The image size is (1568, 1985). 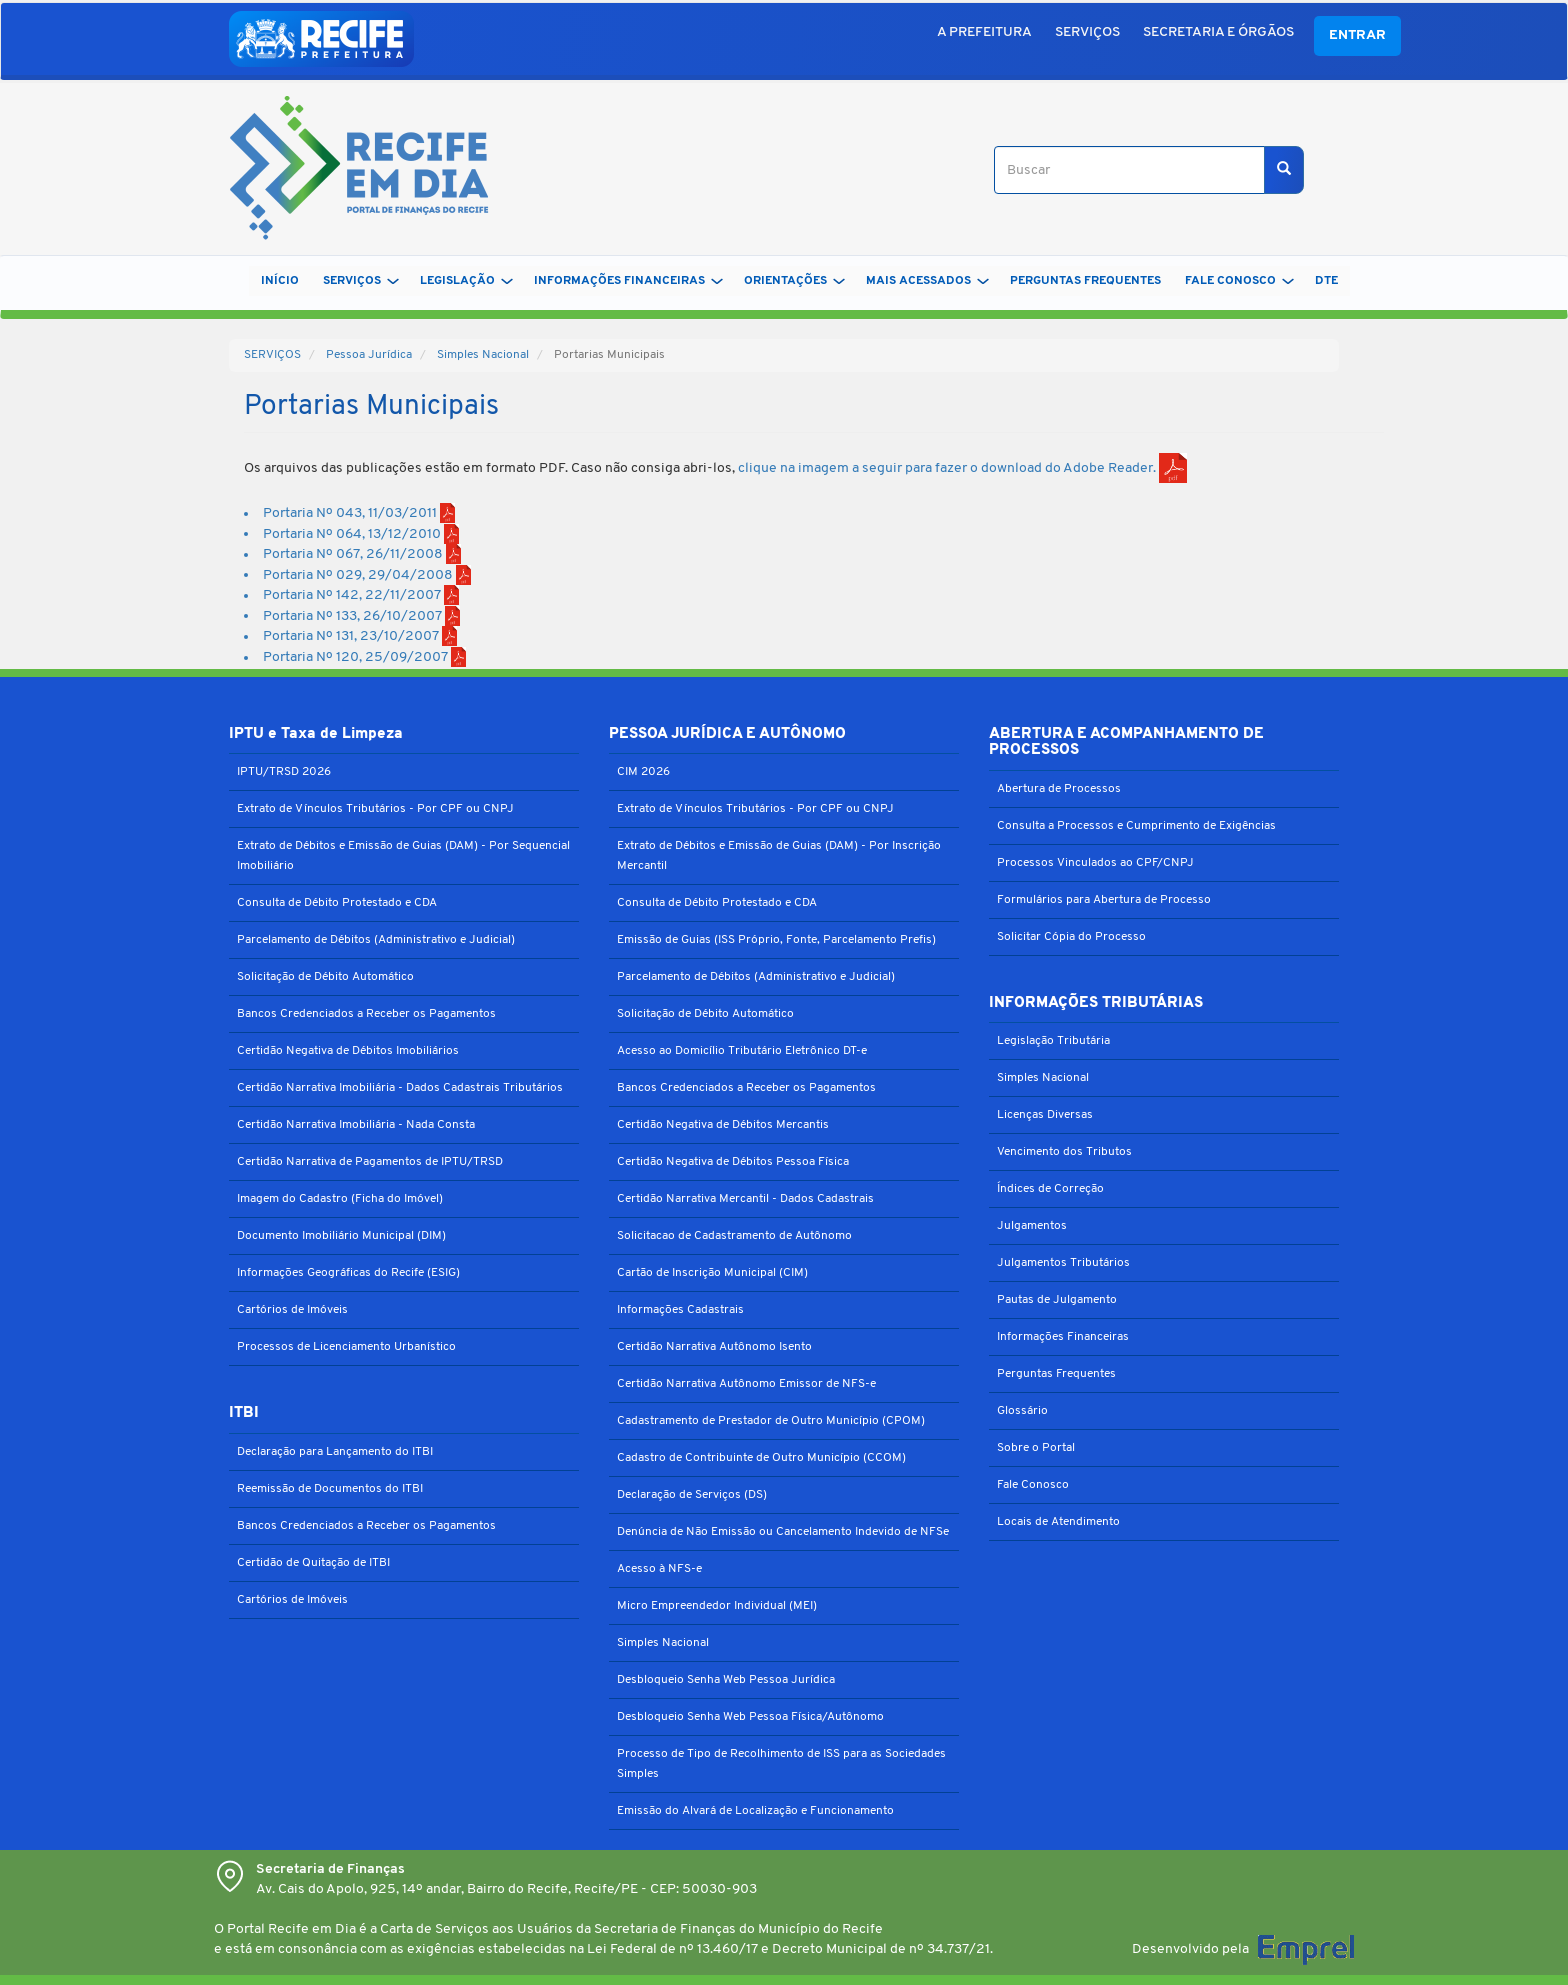 I want to click on Certidão Negativa de Débitos Pessoa Física, so click(x=733, y=1162).